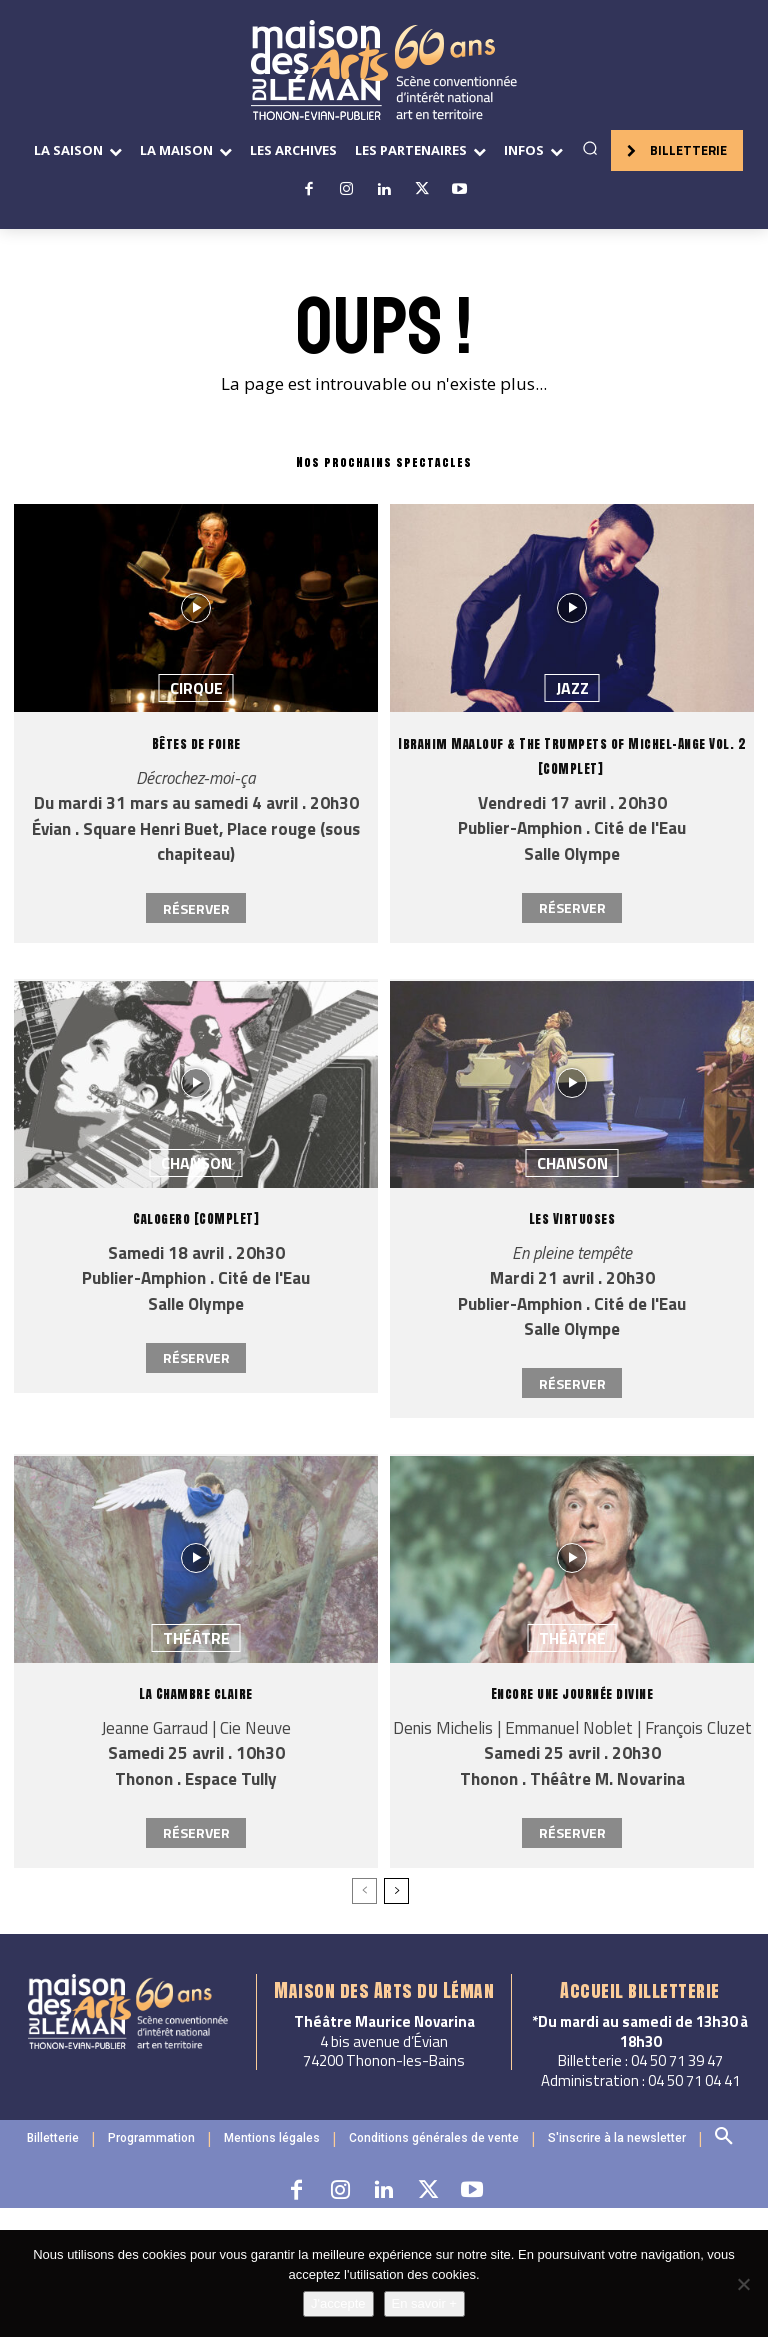 Image resolution: width=768 pixels, height=2337 pixels. Describe the element at coordinates (196, 1638) in the screenshot. I see `Théâtre` at that location.